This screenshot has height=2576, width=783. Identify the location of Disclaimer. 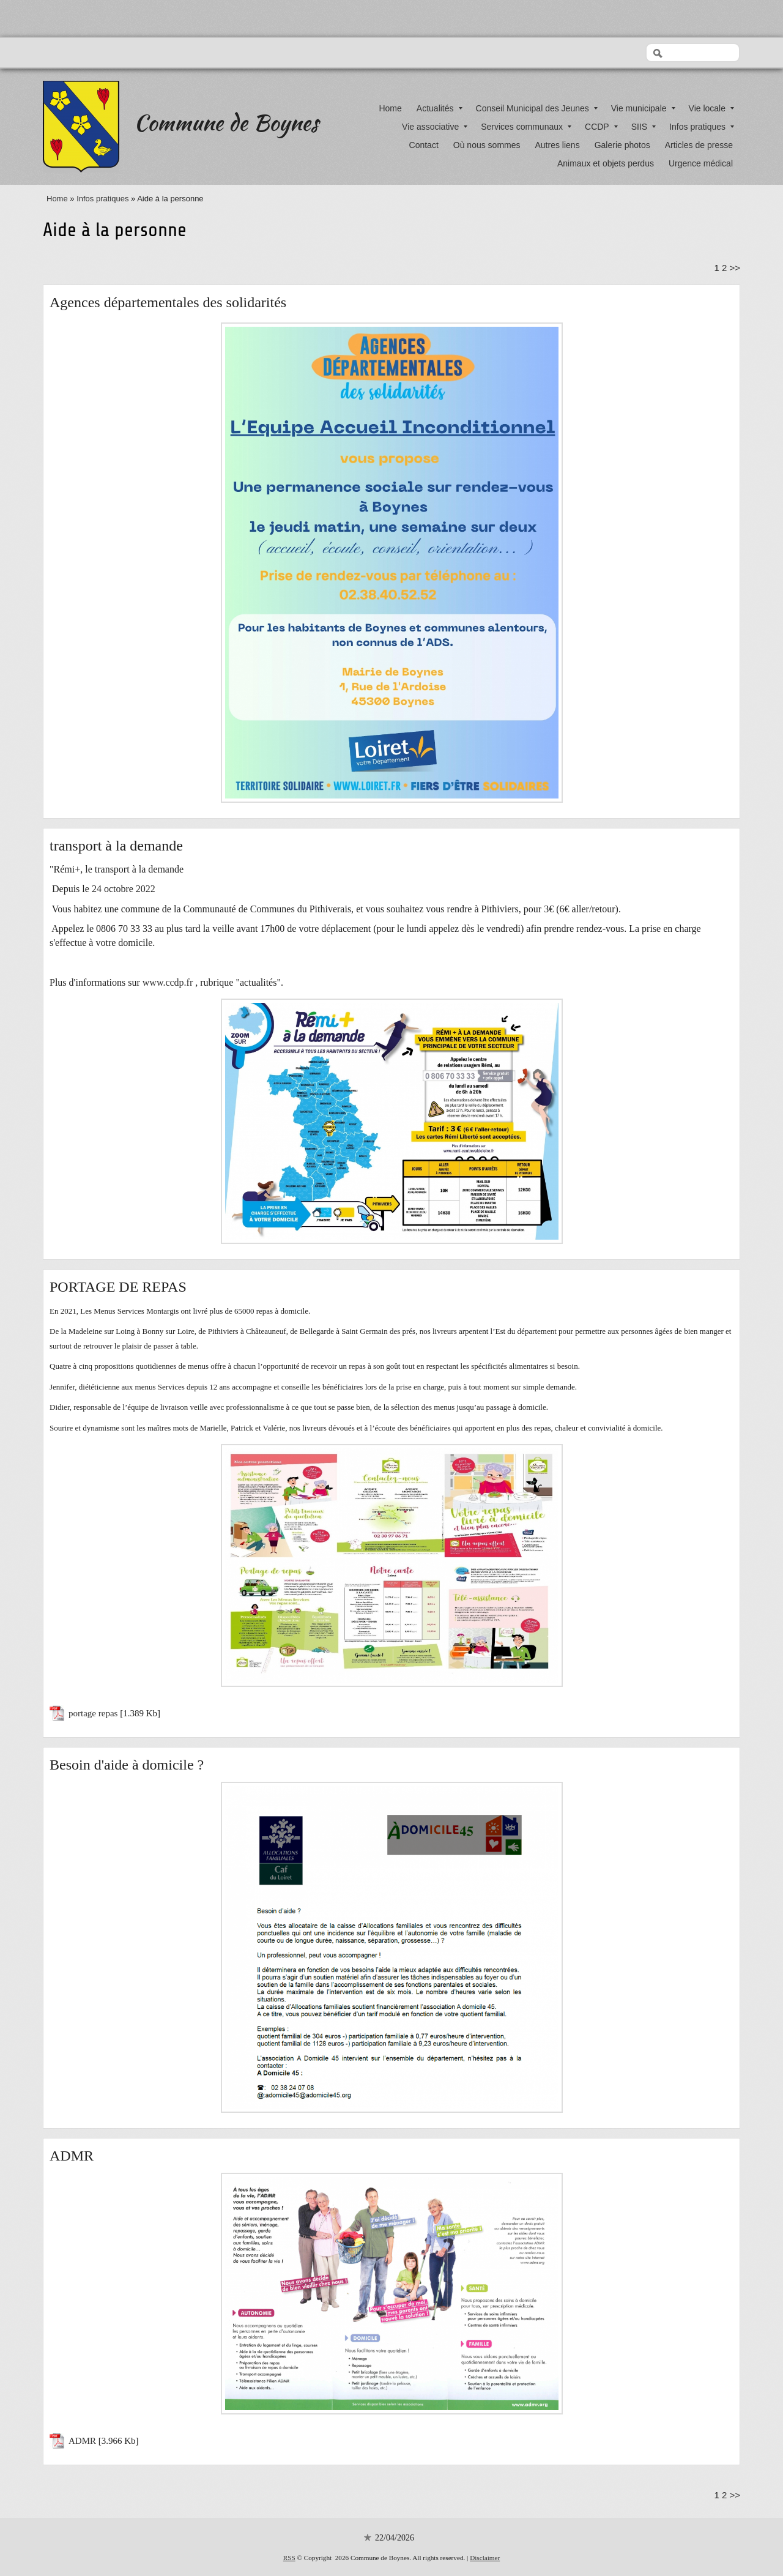
(485, 2557).